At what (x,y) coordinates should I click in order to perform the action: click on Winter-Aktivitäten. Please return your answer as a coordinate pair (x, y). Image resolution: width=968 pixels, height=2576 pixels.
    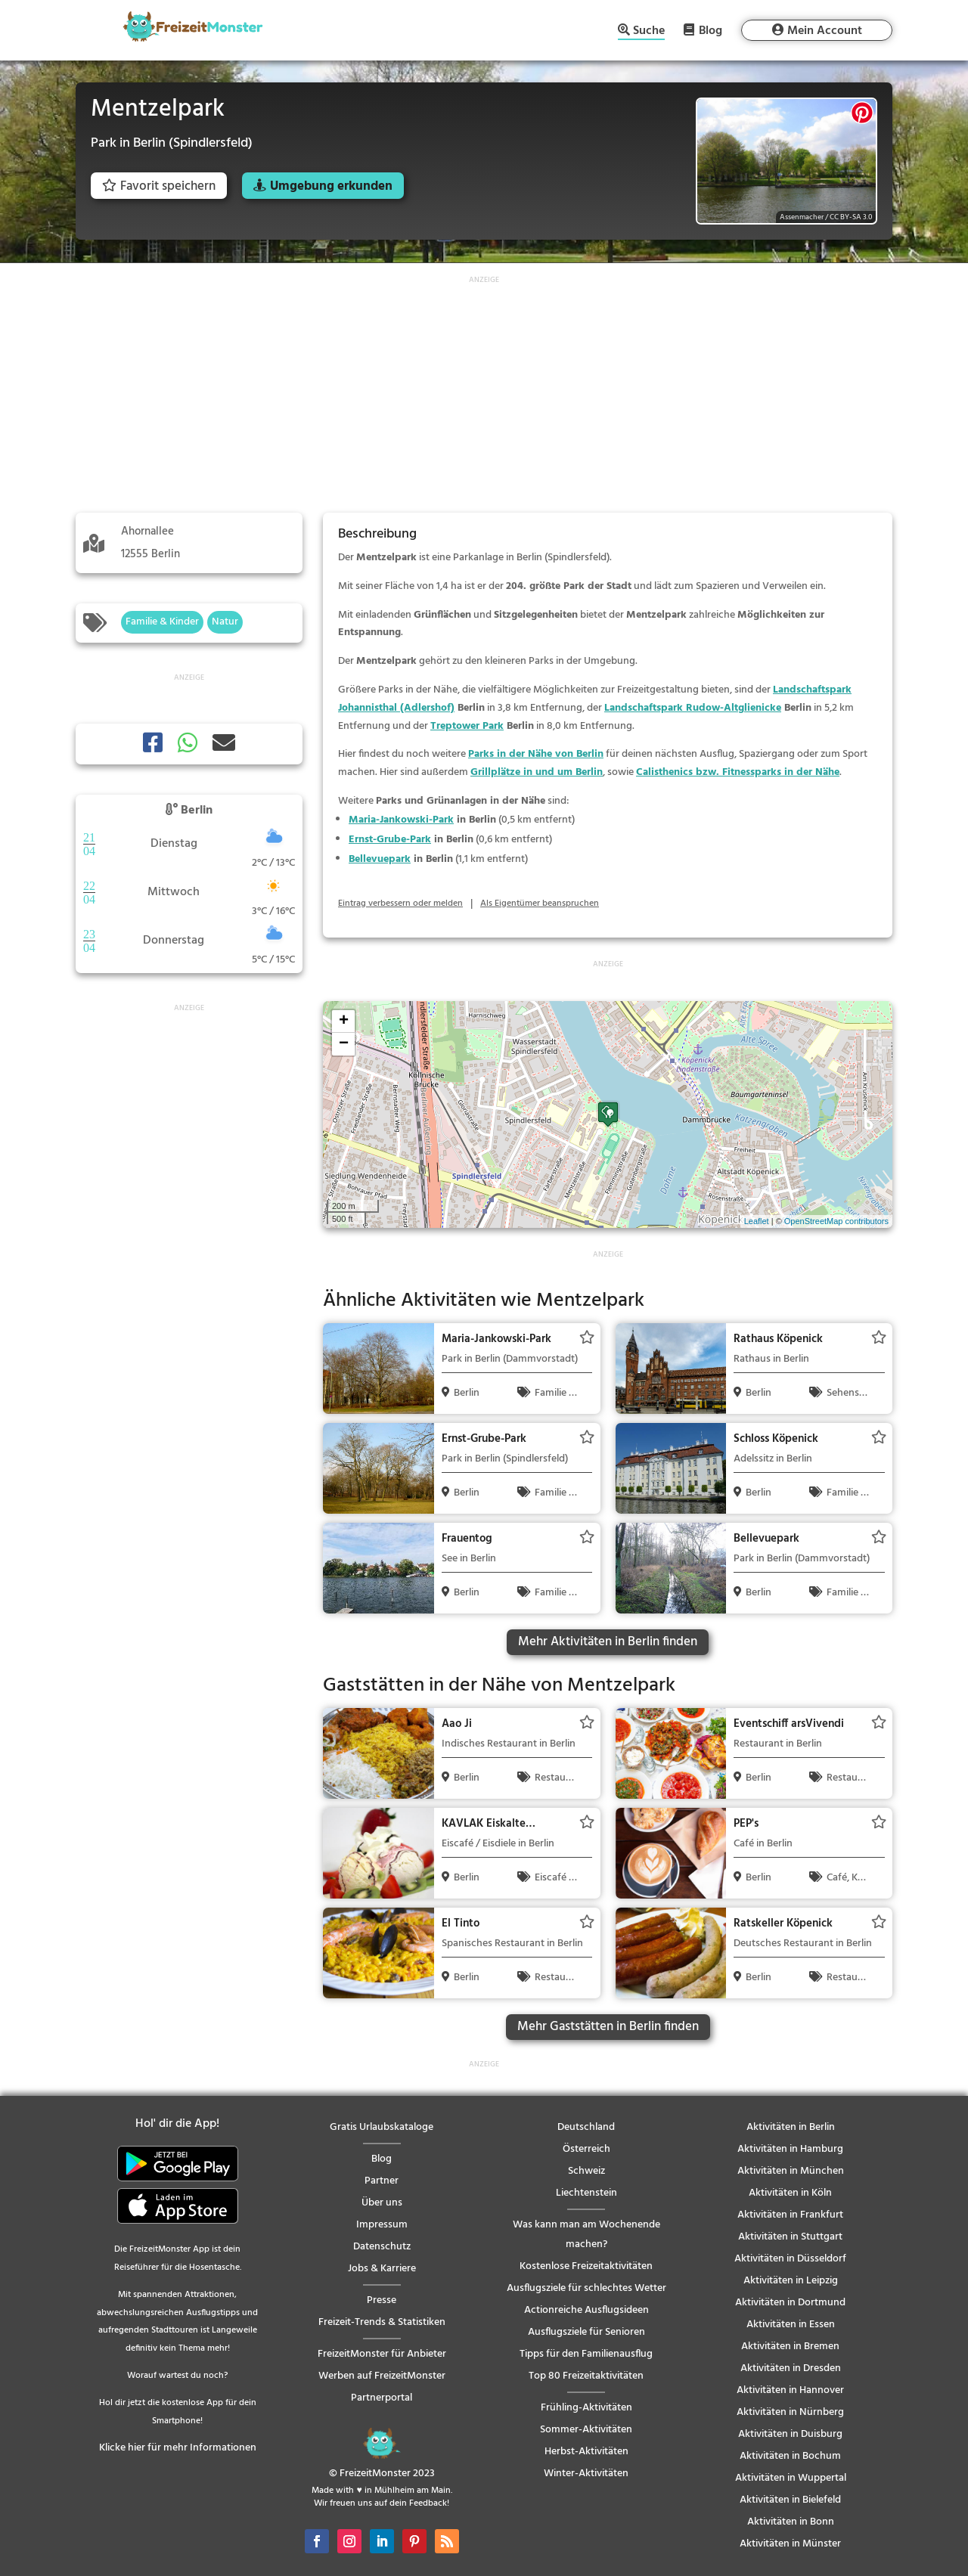
    Looking at the image, I should click on (586, 2473).